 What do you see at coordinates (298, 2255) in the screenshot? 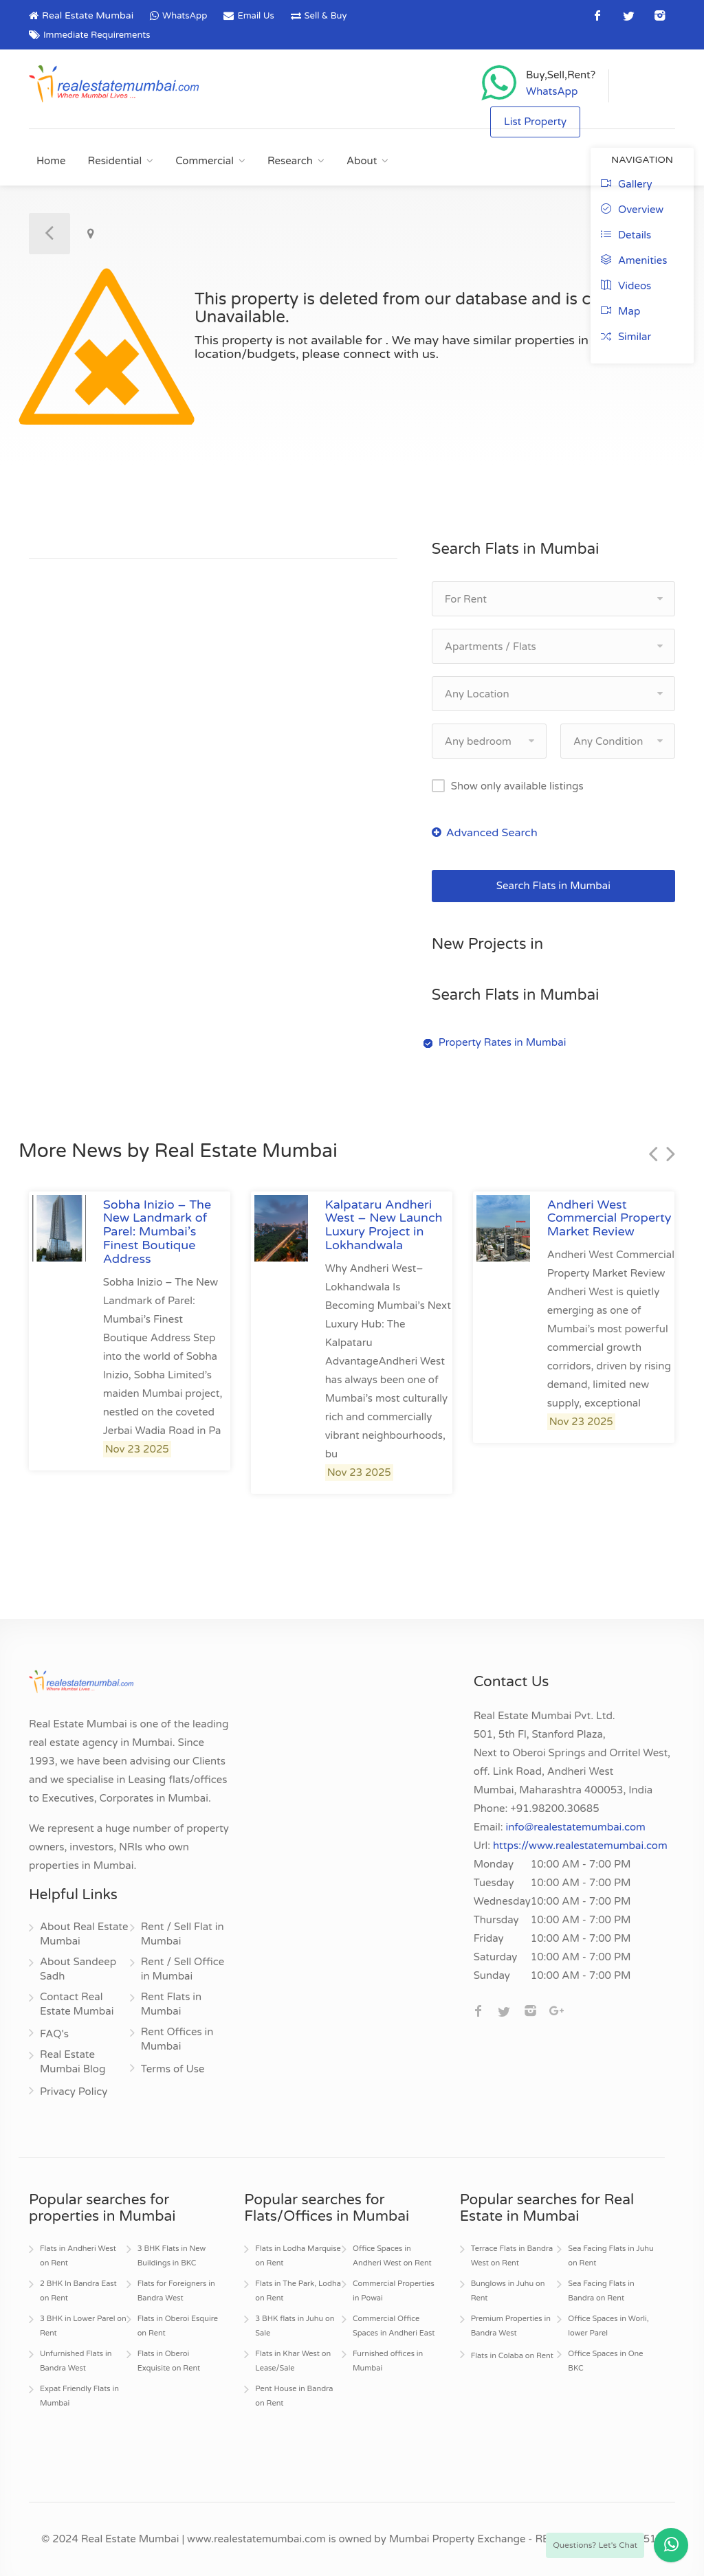
I see `Flats in Lodha Marquise on Rent` at bounding box center [298, 2255].